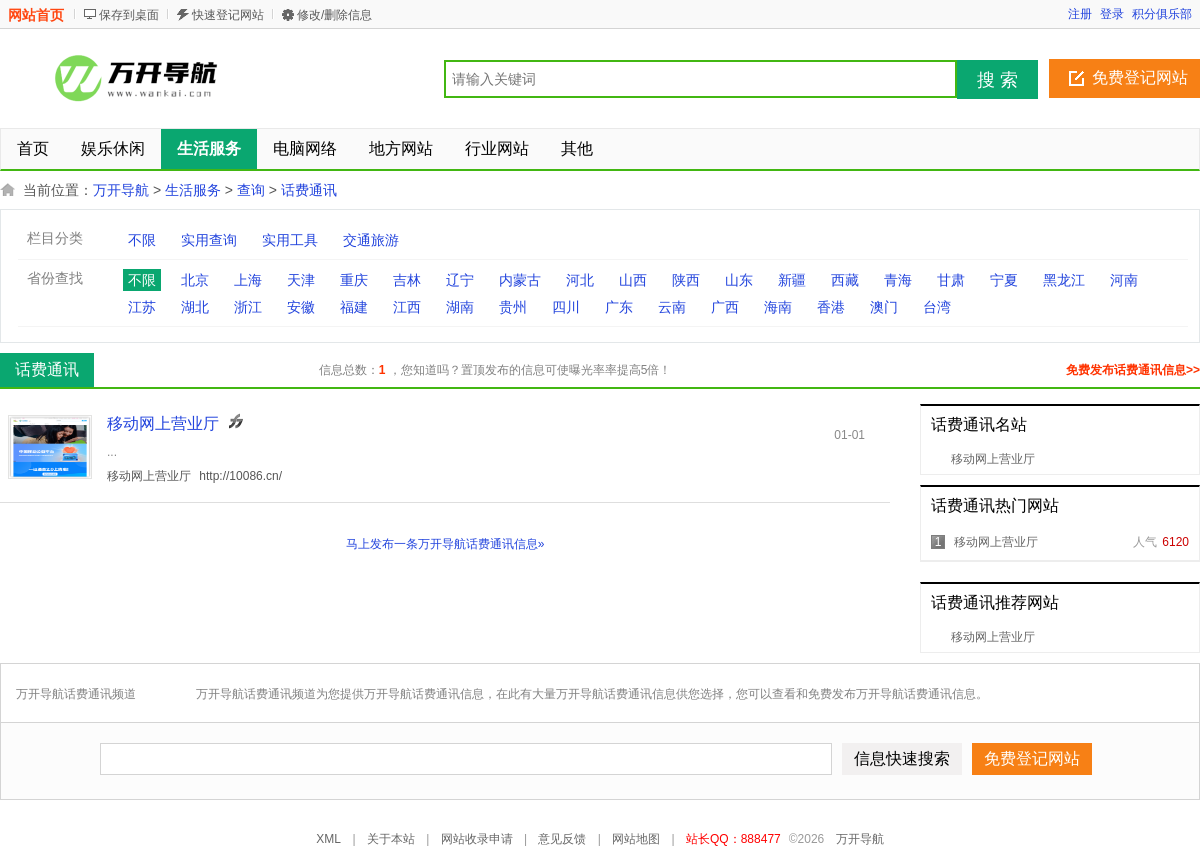  Describe the element at coordinates (513, 307) in the screenshot. I see `贵州` at that location.